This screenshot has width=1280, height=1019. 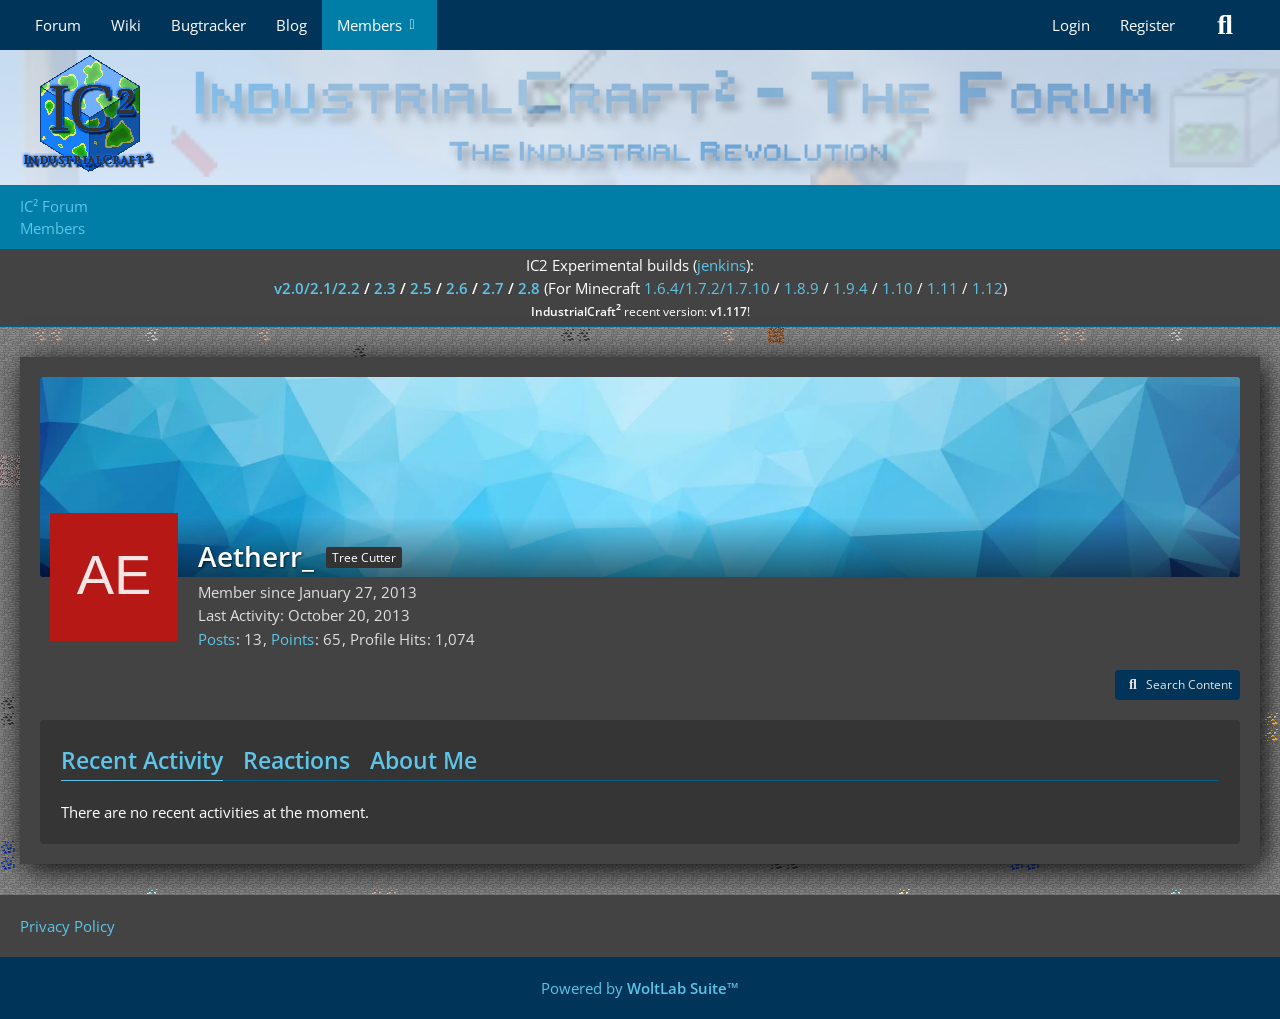 I want to click on 2.5, so click(x=421, y=288).